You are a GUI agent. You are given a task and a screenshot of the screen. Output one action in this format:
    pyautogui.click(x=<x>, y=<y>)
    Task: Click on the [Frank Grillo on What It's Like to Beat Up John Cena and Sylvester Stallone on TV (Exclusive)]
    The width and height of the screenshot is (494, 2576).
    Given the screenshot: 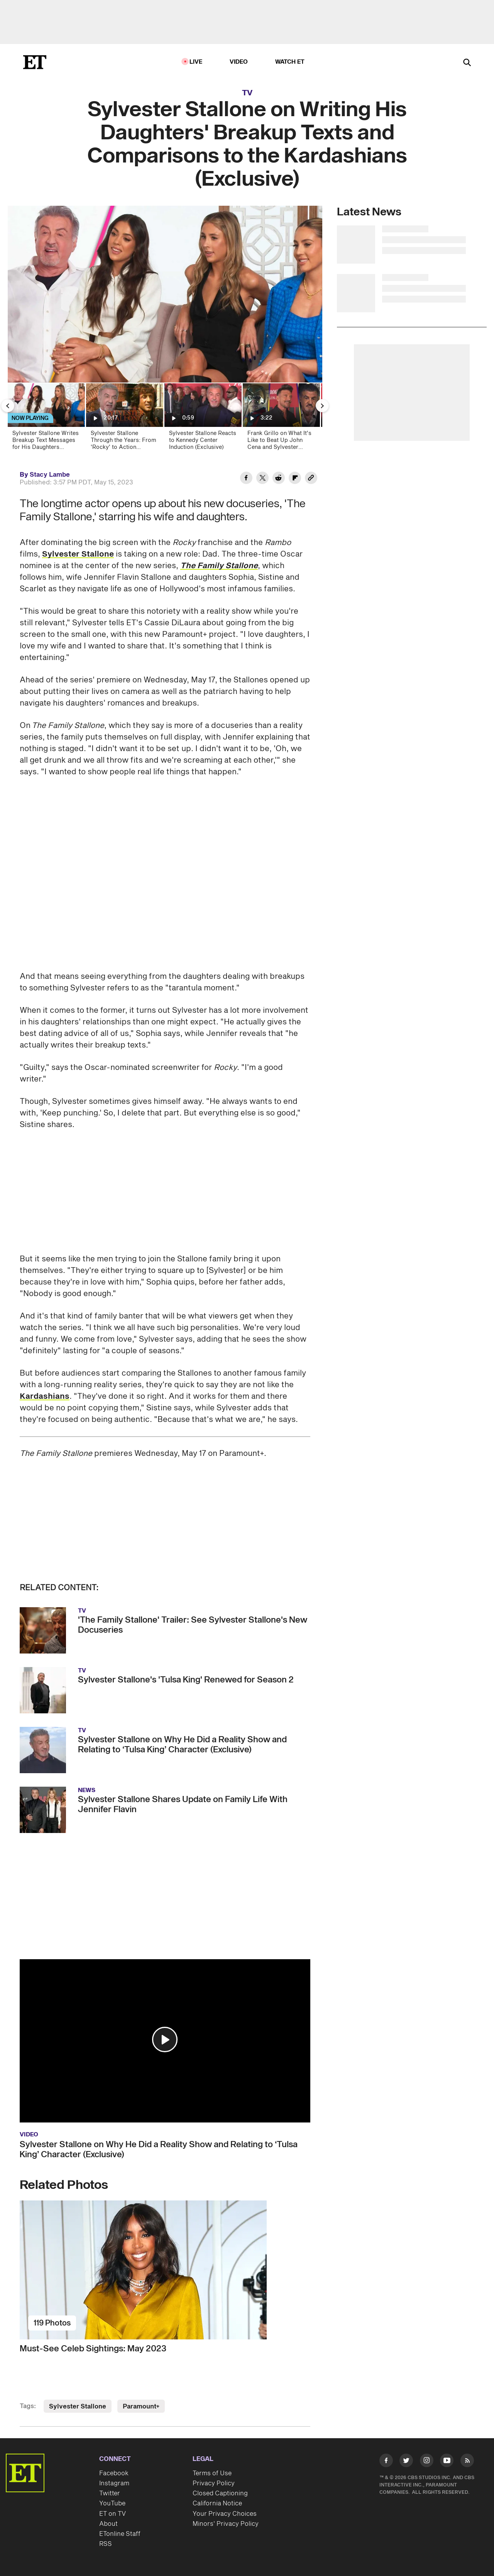 What is the action you would take?
    pyautogui.click(x=281, y=419)
    